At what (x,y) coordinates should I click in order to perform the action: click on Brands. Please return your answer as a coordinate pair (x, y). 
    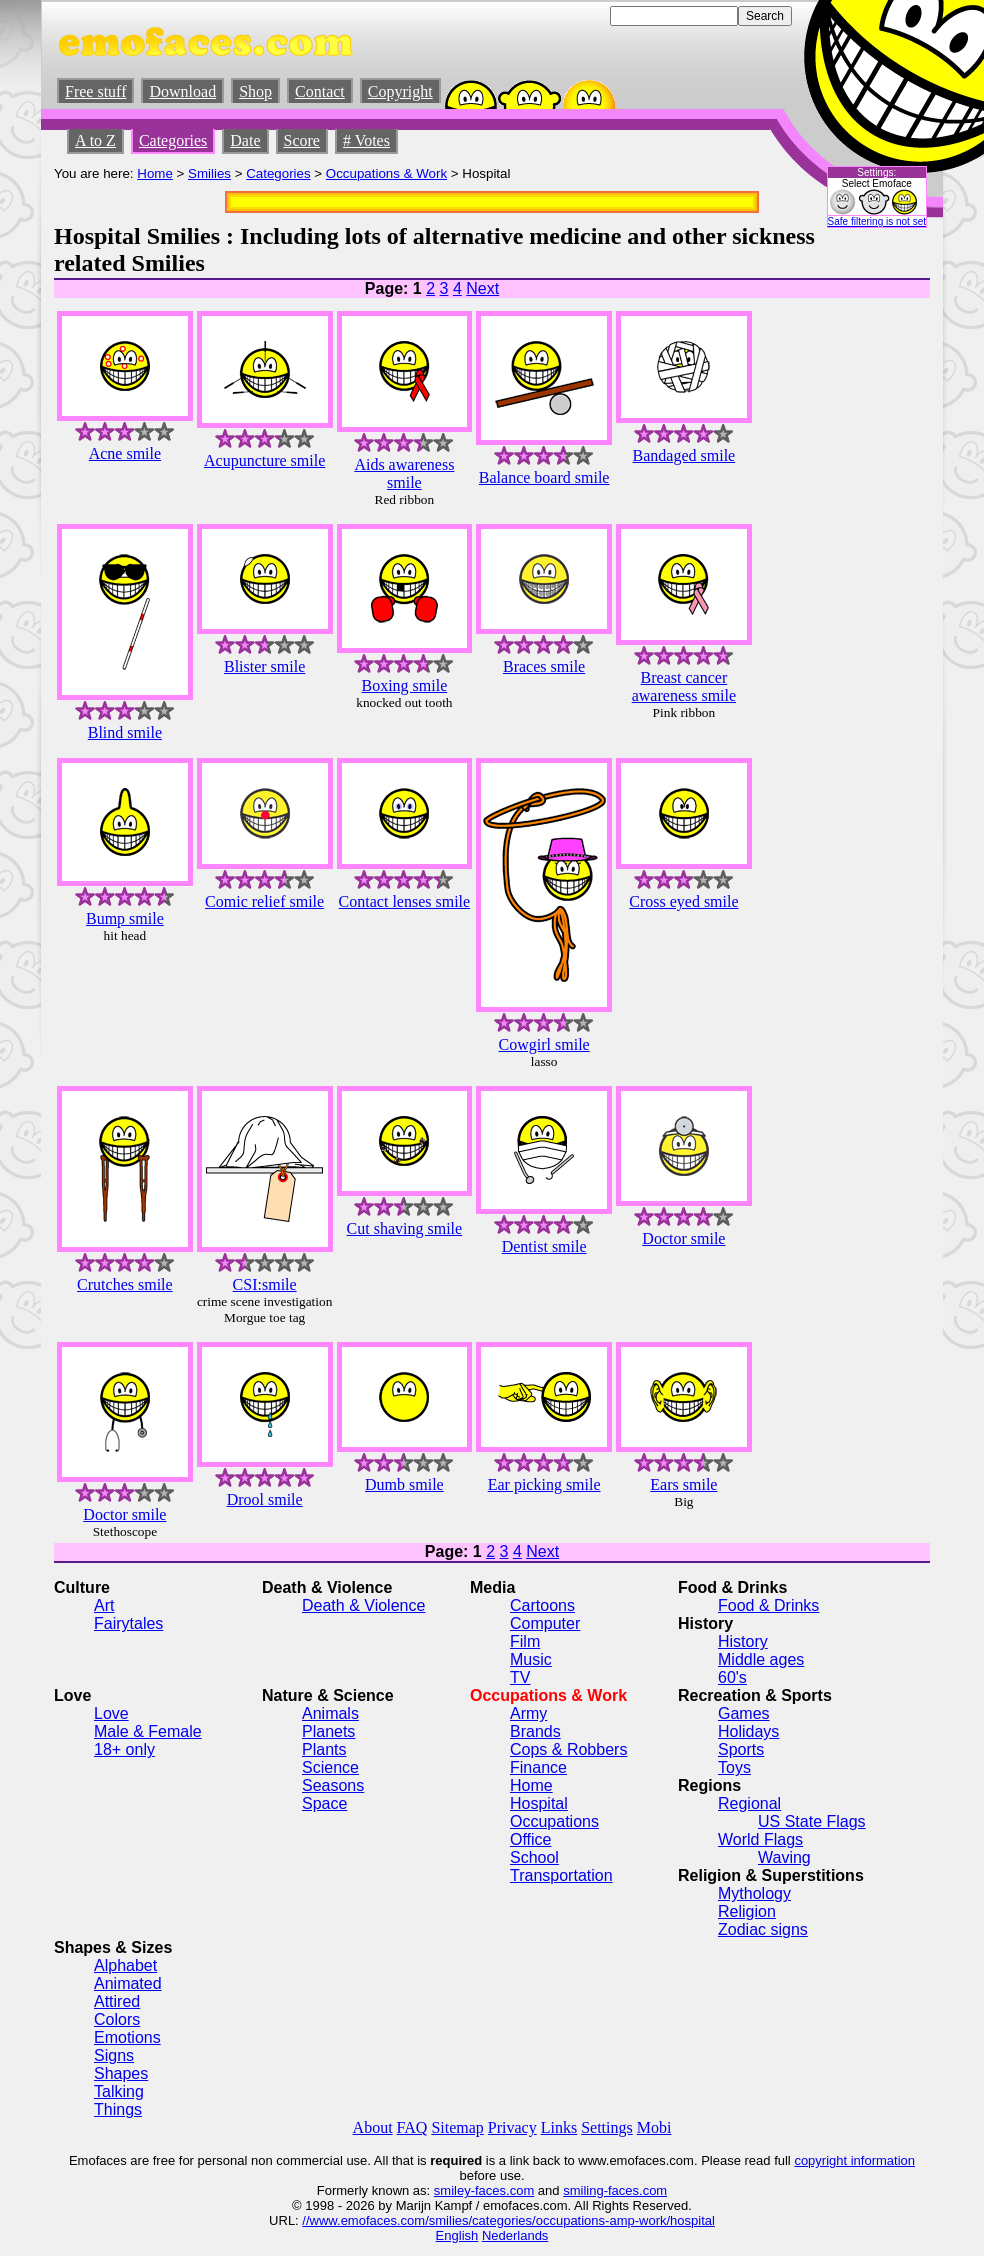
    Looking at the image, I should click on (535, 1731).